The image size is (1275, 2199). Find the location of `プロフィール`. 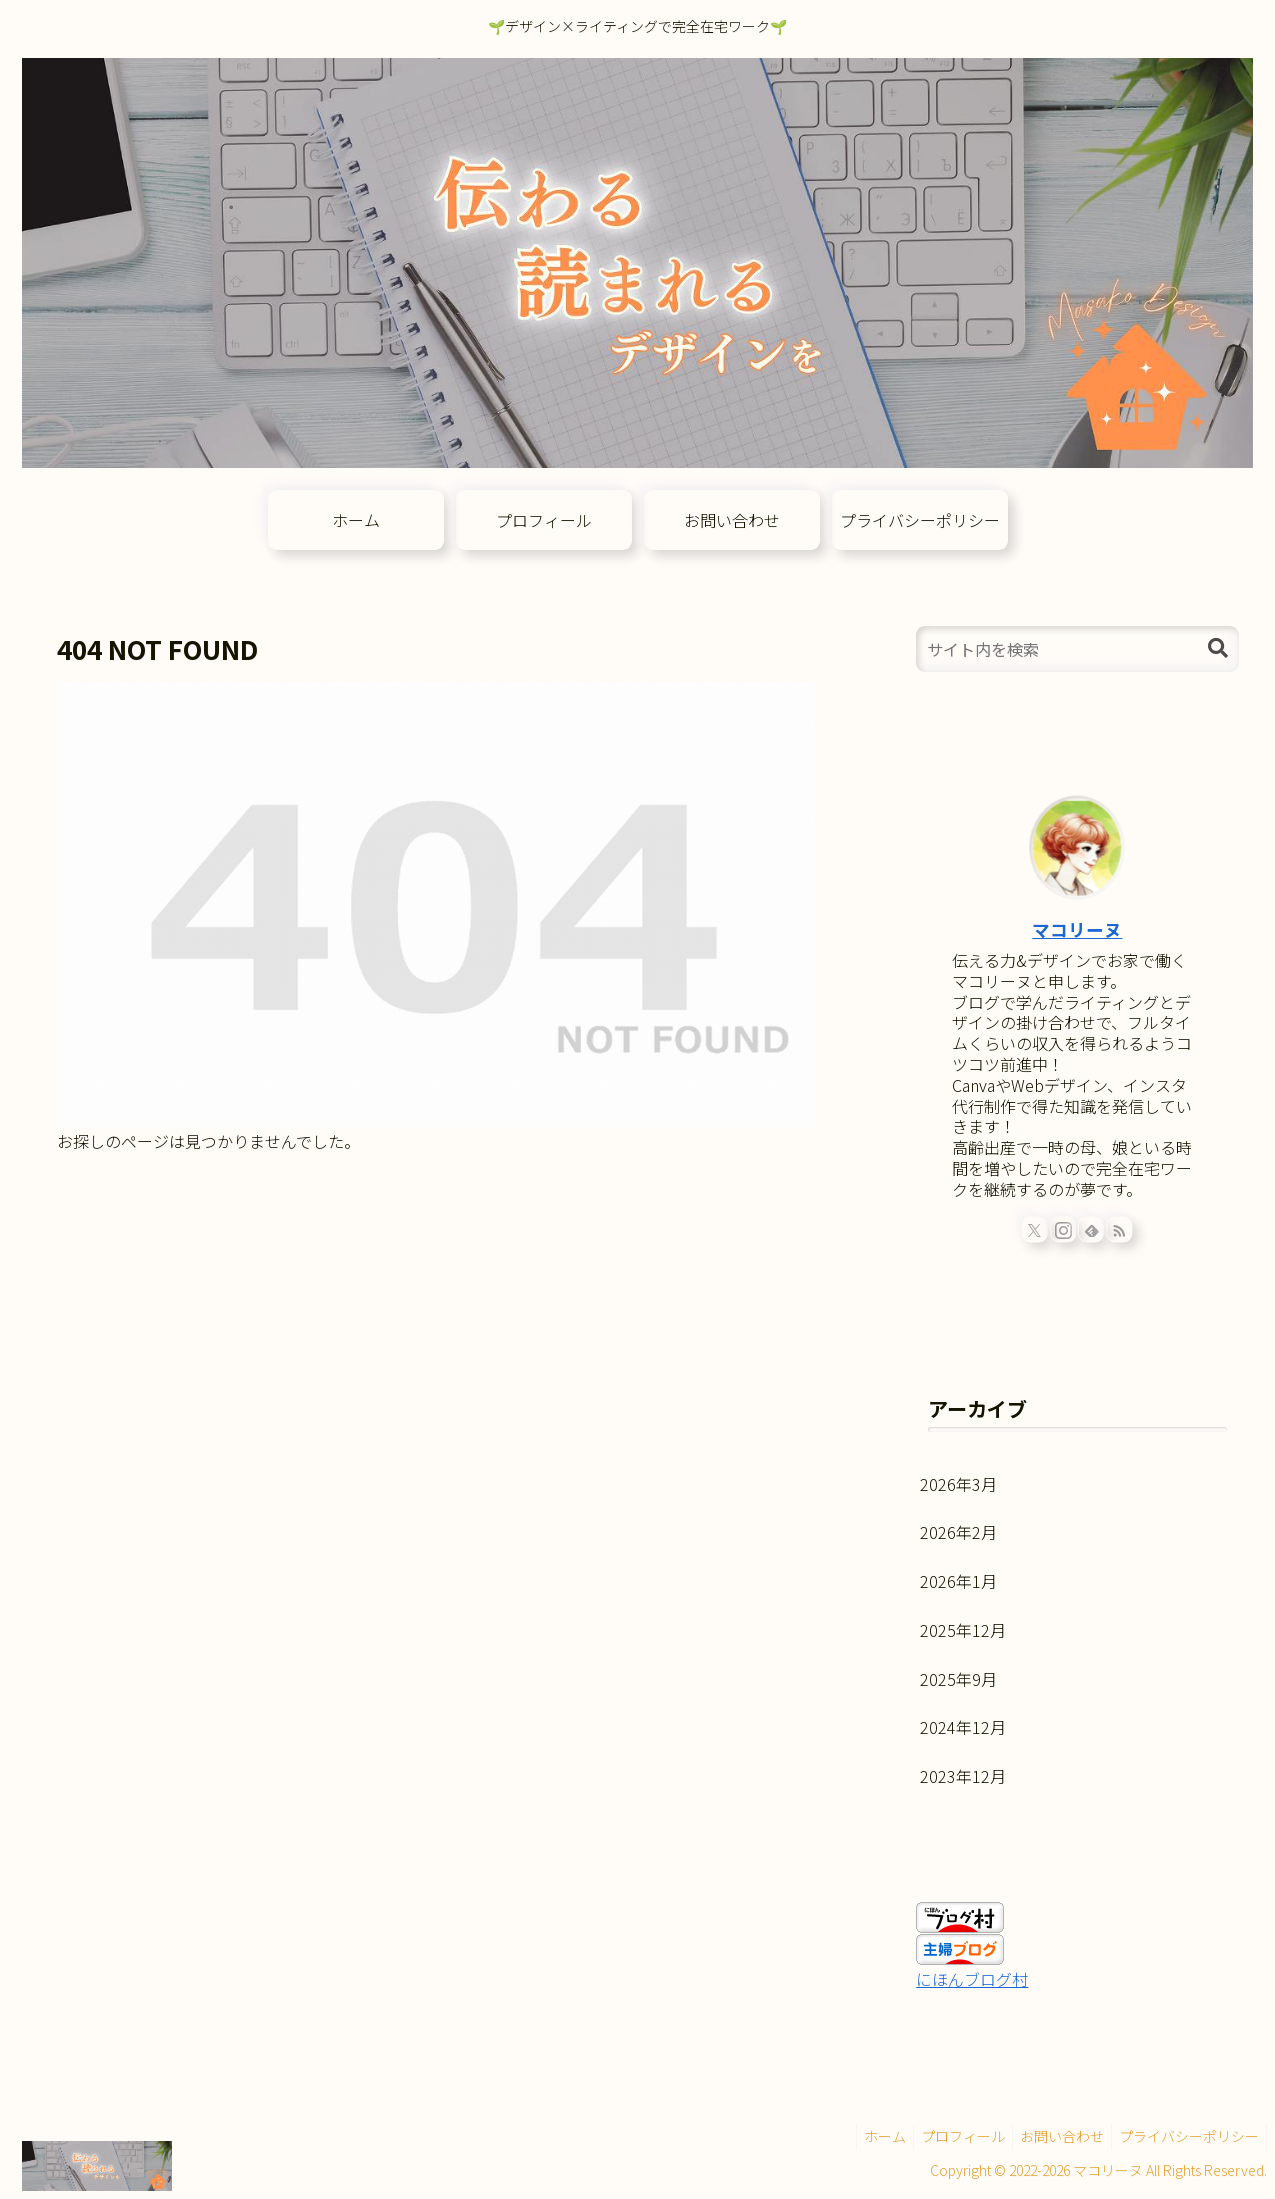

プロフィール is located at coordinates (948, 2136).